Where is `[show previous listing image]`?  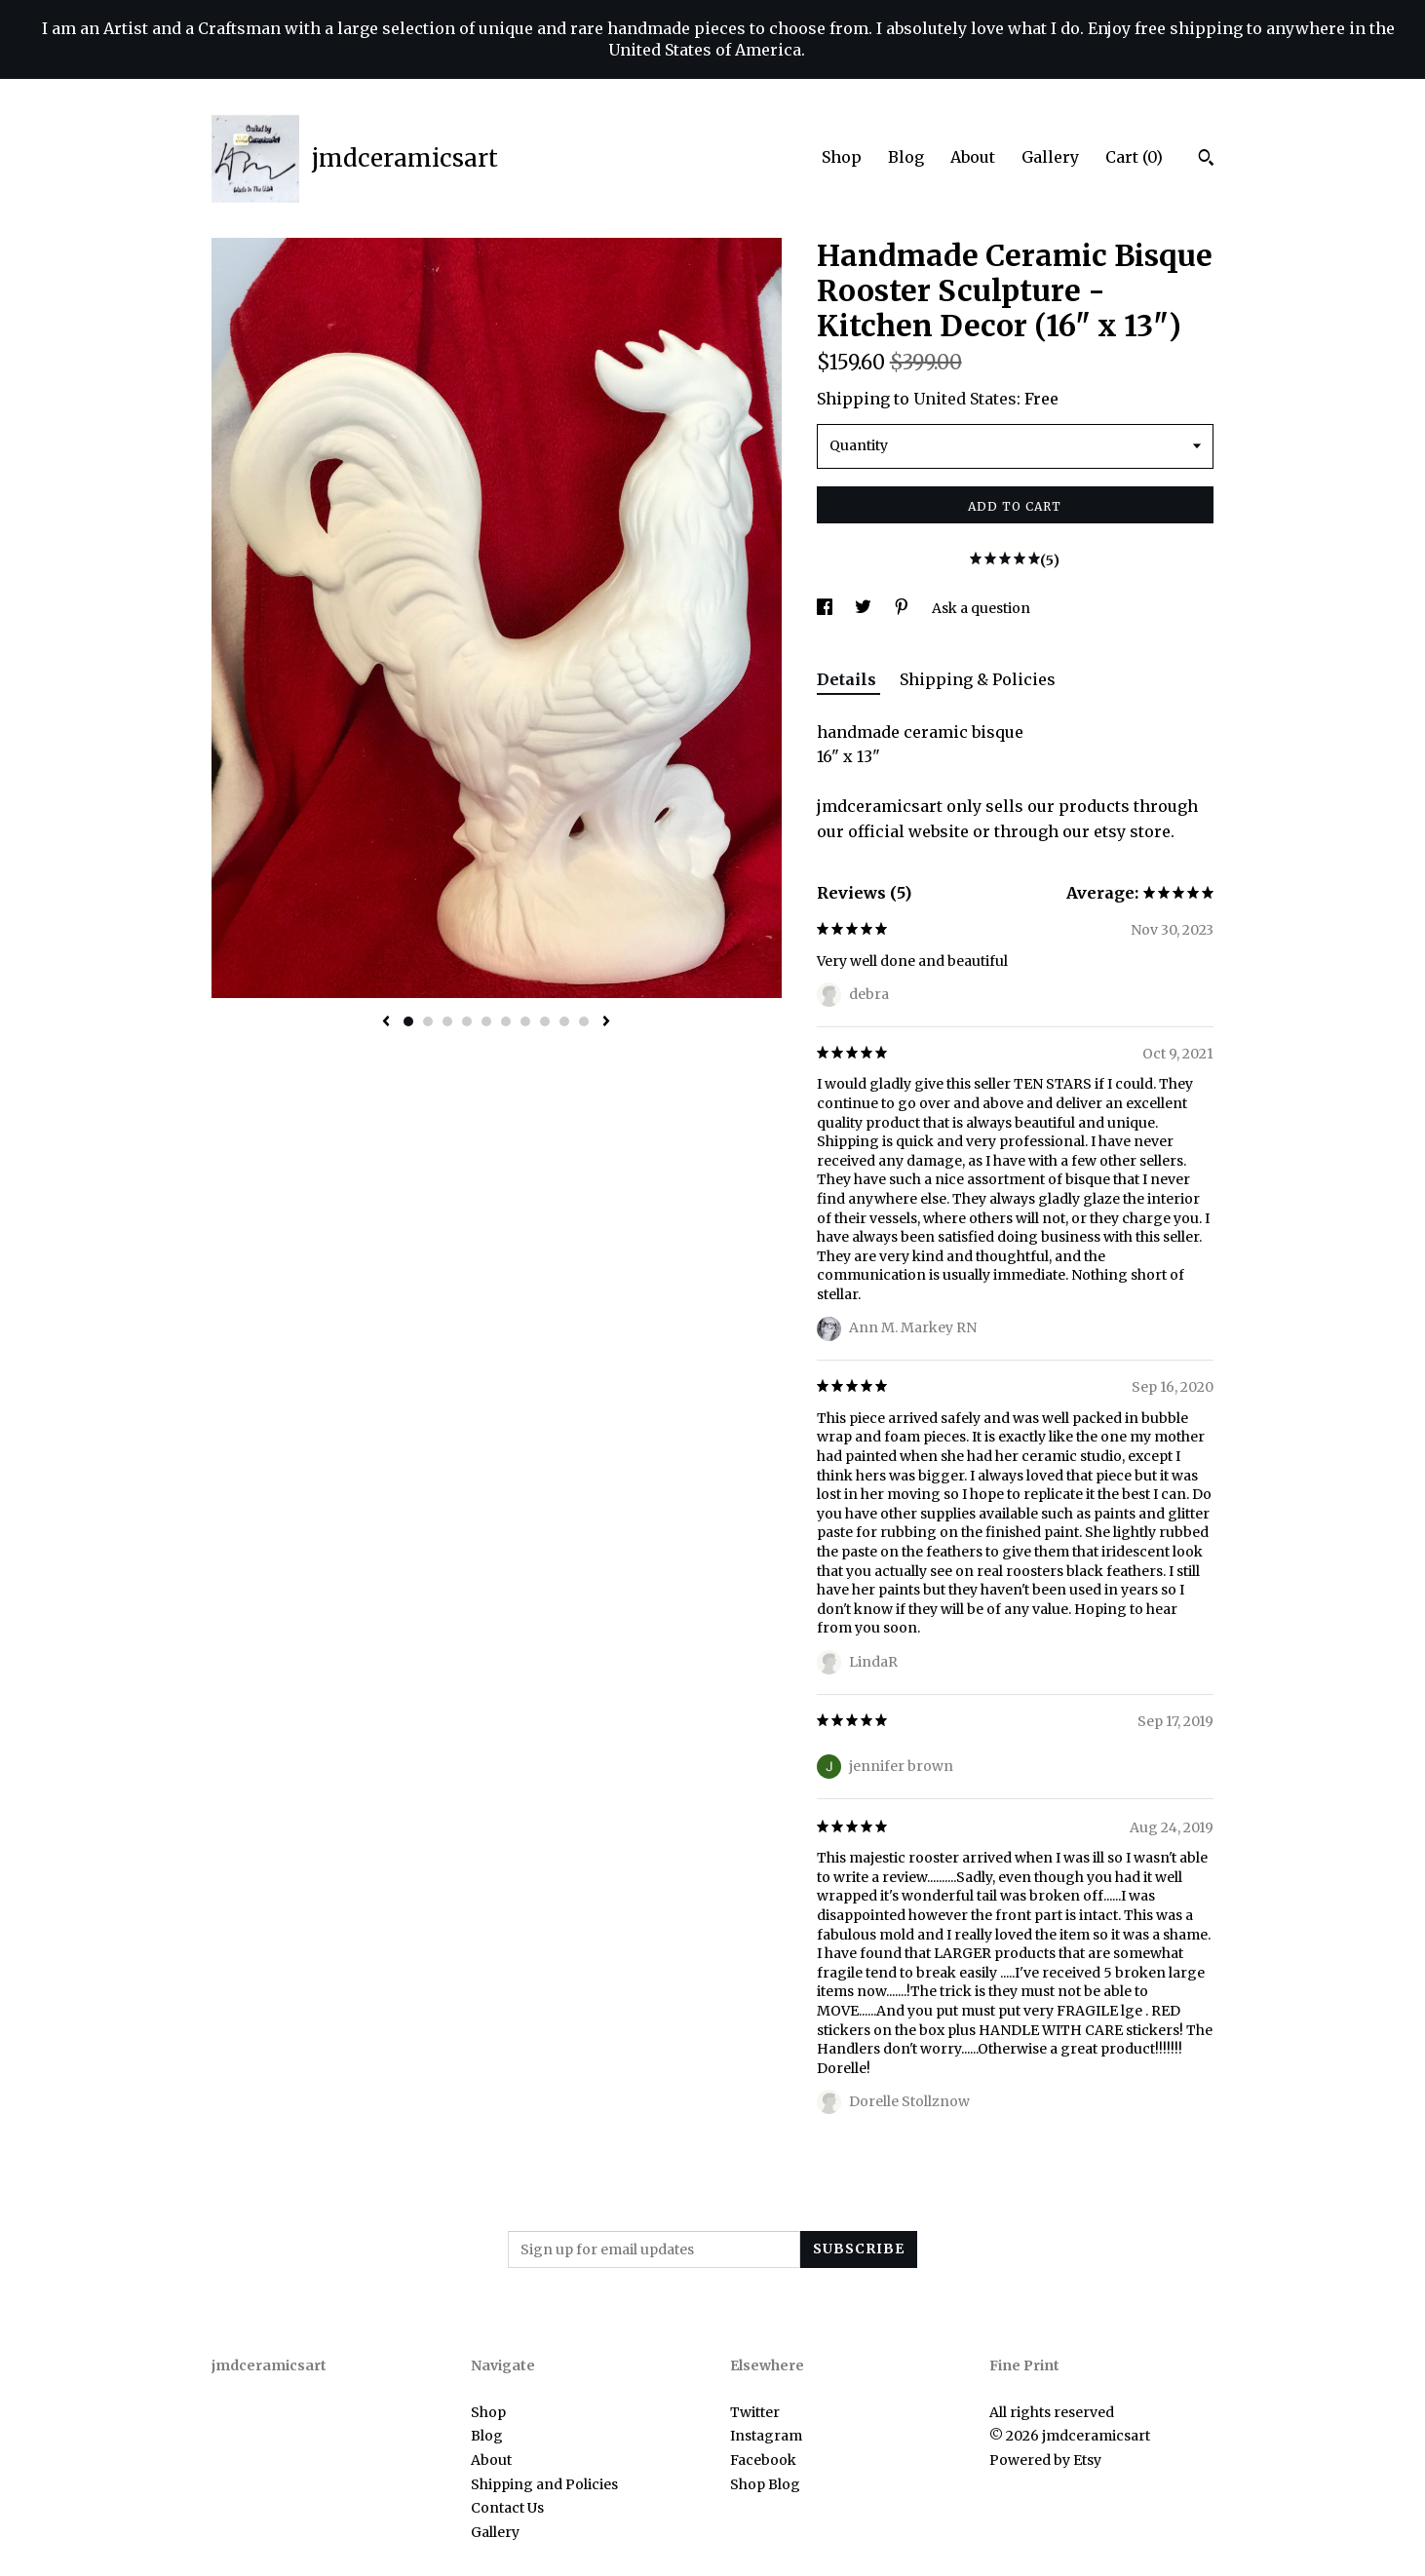
[show previous listing image] is located at coordinates (386, 1022).